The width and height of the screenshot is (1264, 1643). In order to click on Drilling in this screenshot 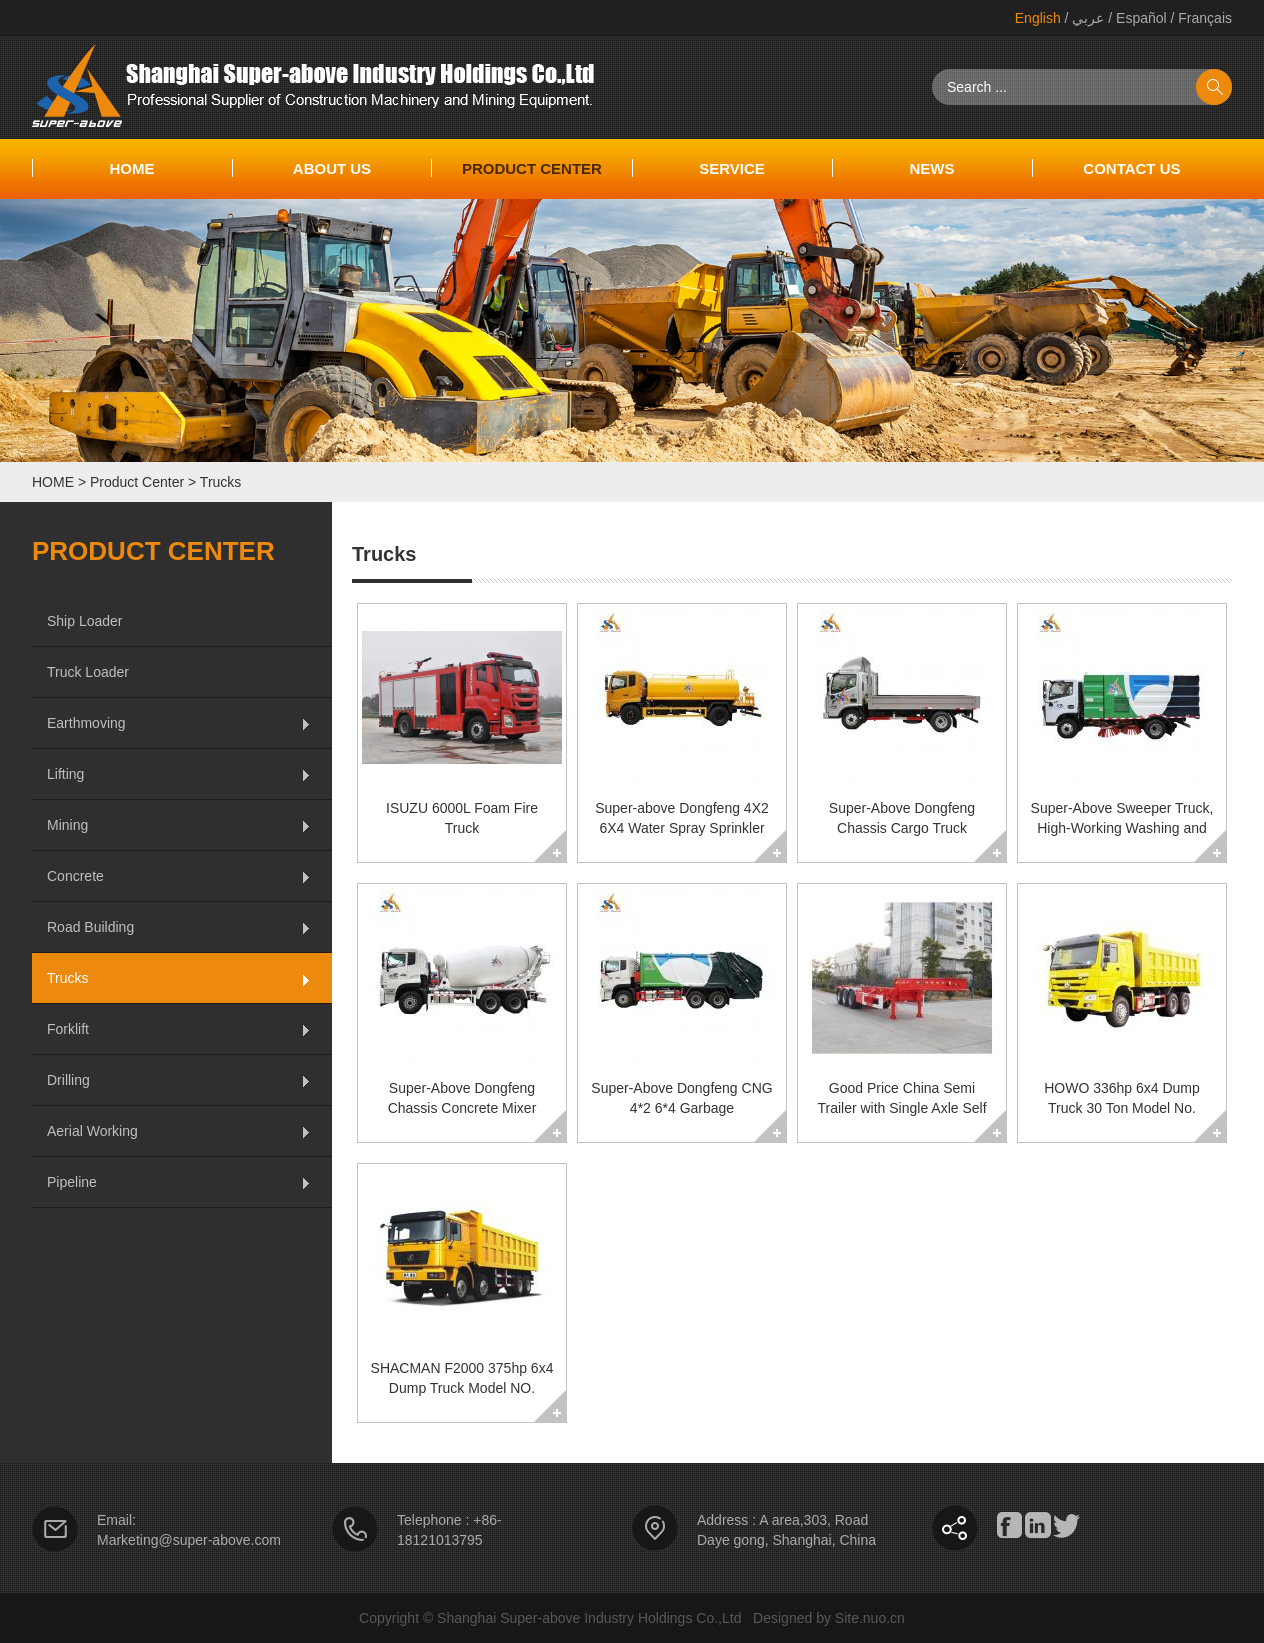, I will do `click(68, 1080)`.